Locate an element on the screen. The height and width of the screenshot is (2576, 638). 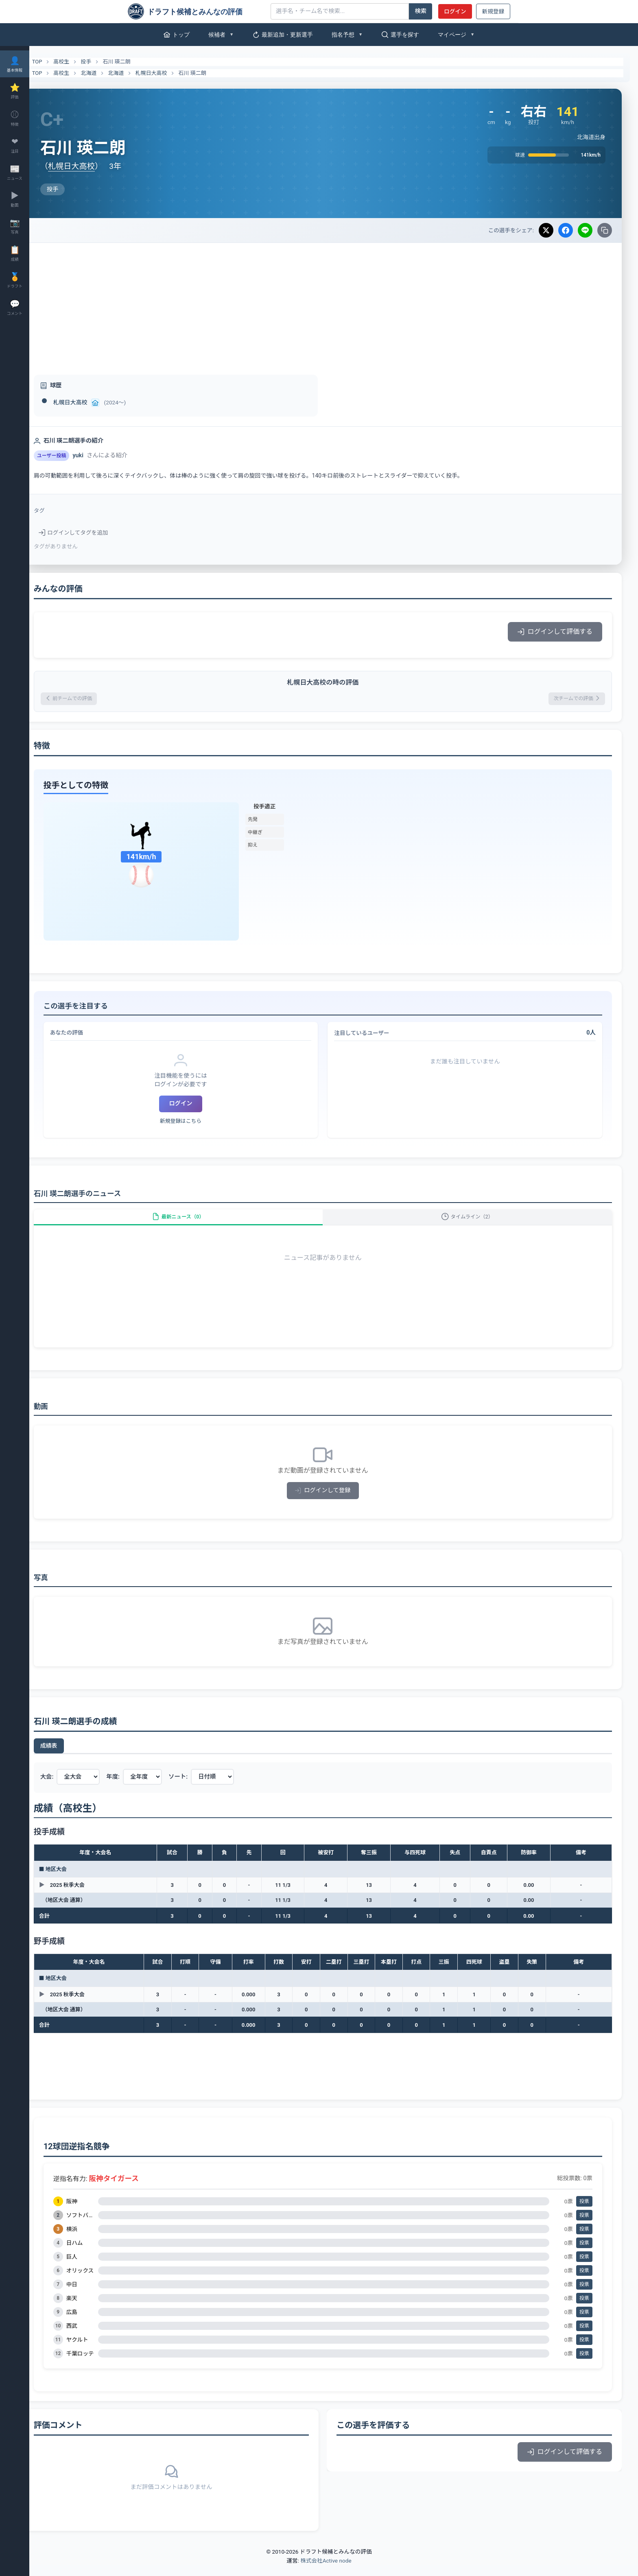
ログインしてタグを追加 is located at coordinates (95, 532).